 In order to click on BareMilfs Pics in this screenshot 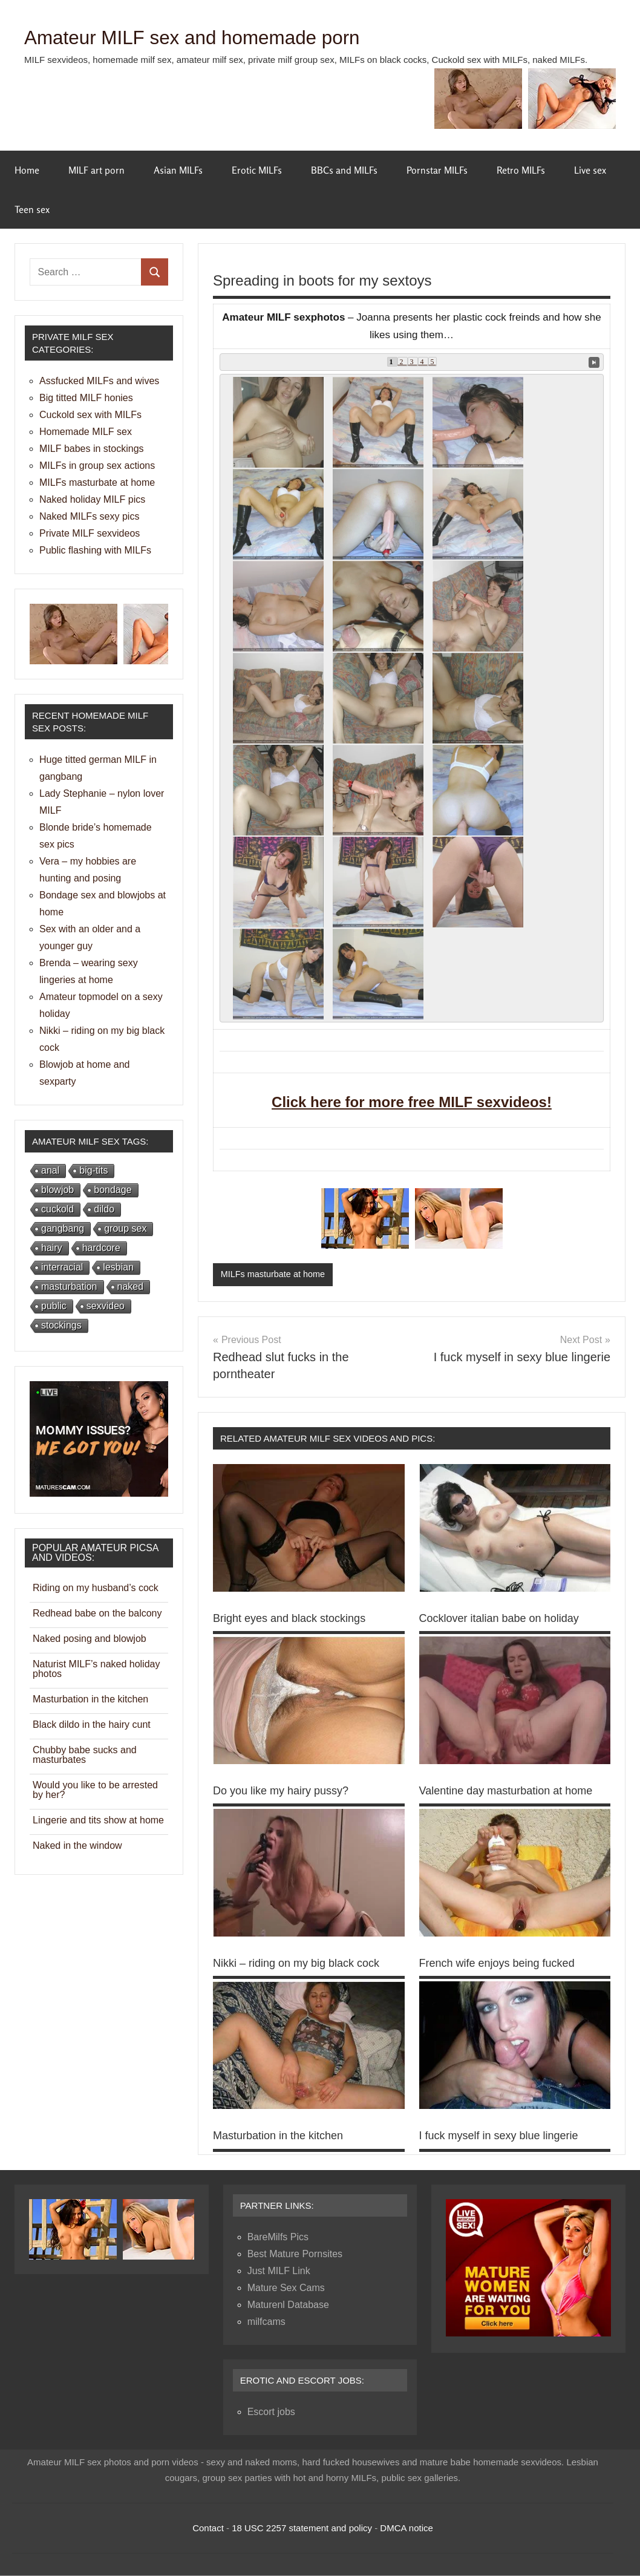, I will do `click(278, 2237)`.